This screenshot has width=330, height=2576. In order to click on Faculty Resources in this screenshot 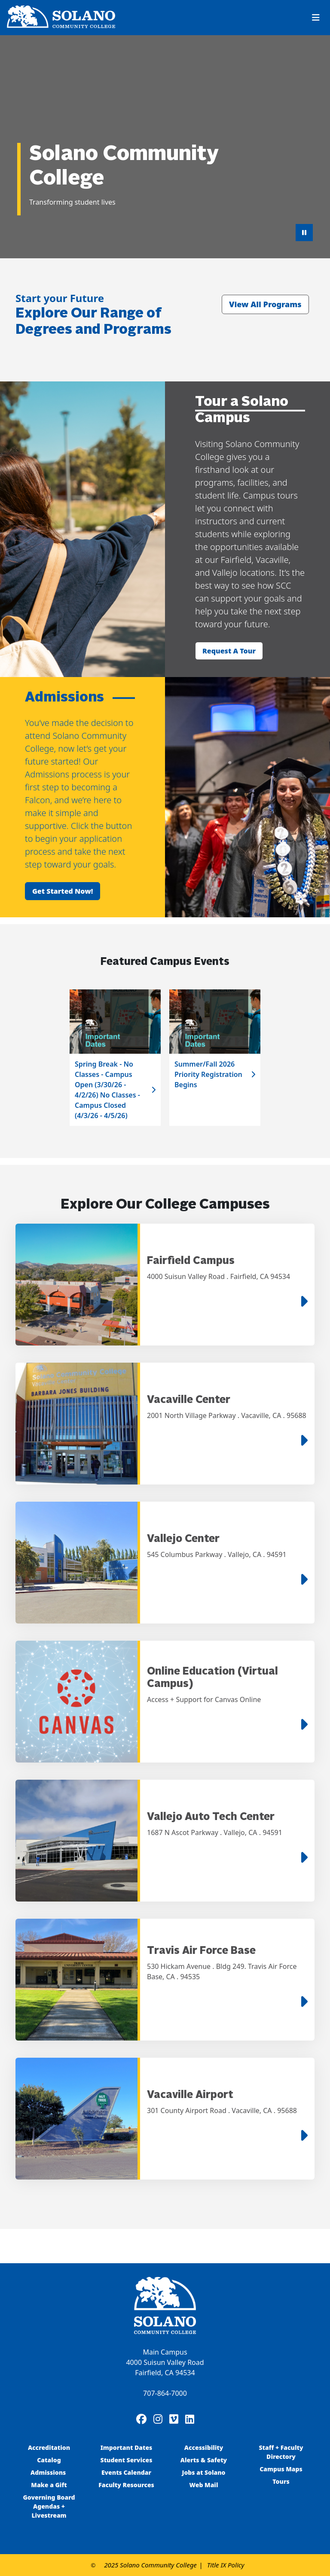, I will do `click(126, 2485)`.